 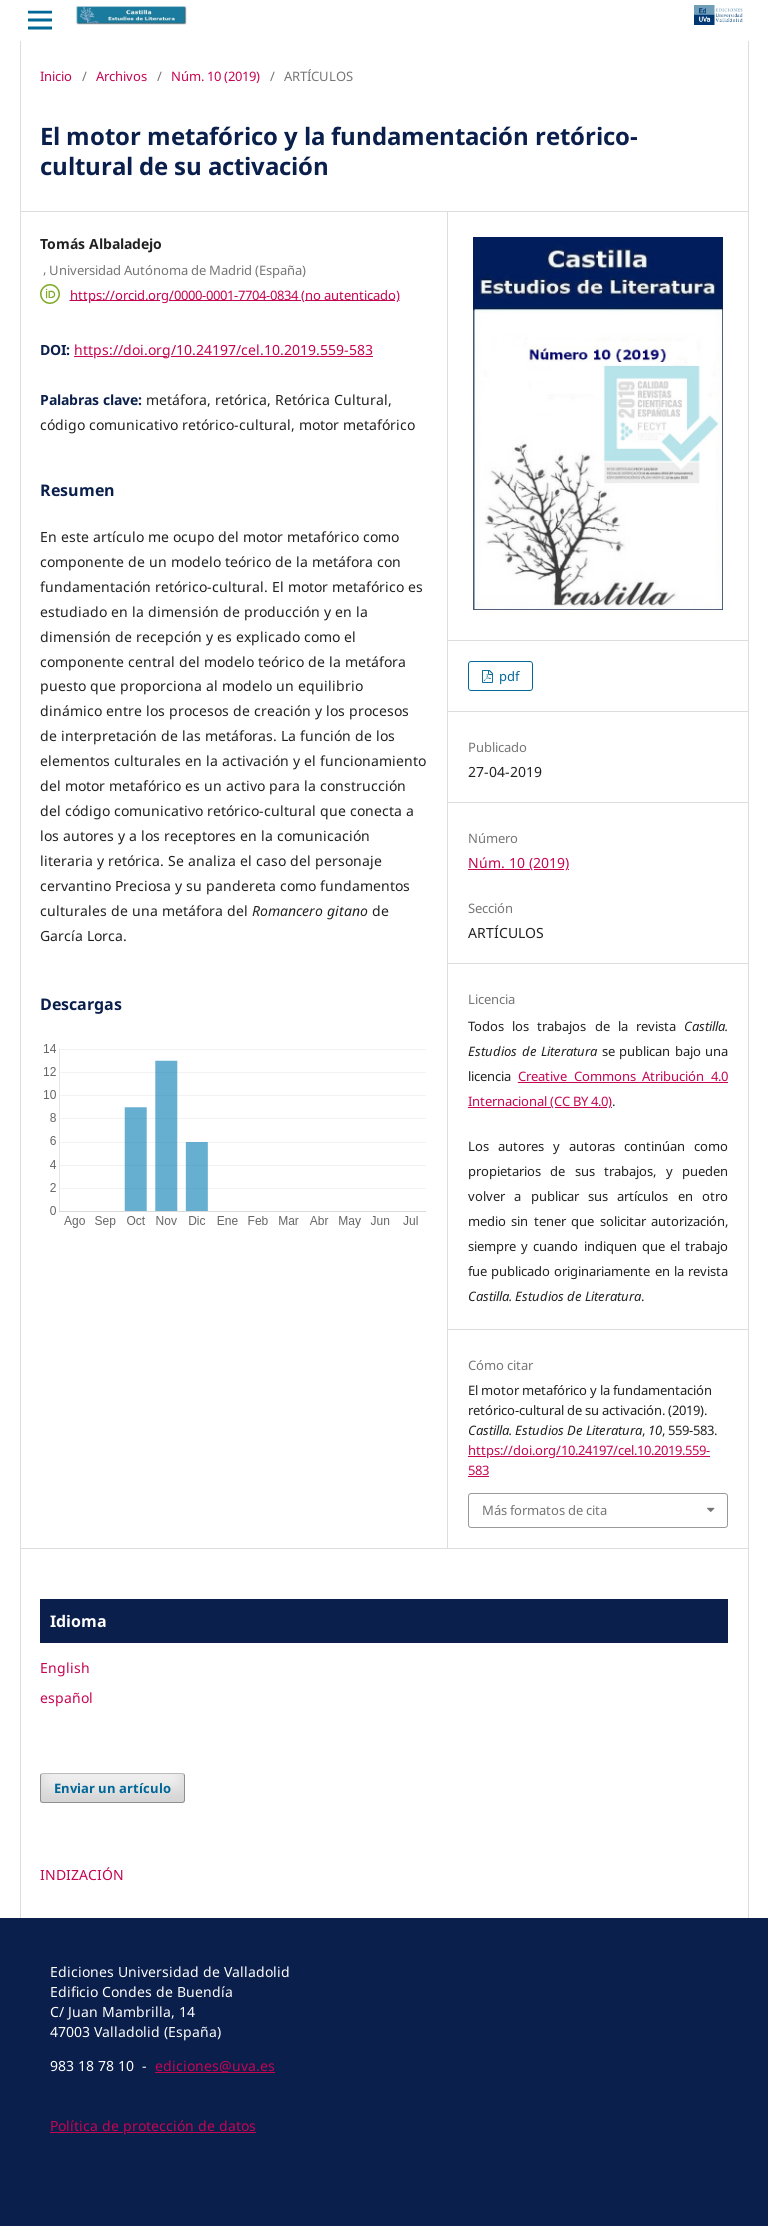 What do you see at coordinates (215, 76) in the screenshot?
I see `Núm. 10 (2019)` at bounding box center [215, 76].